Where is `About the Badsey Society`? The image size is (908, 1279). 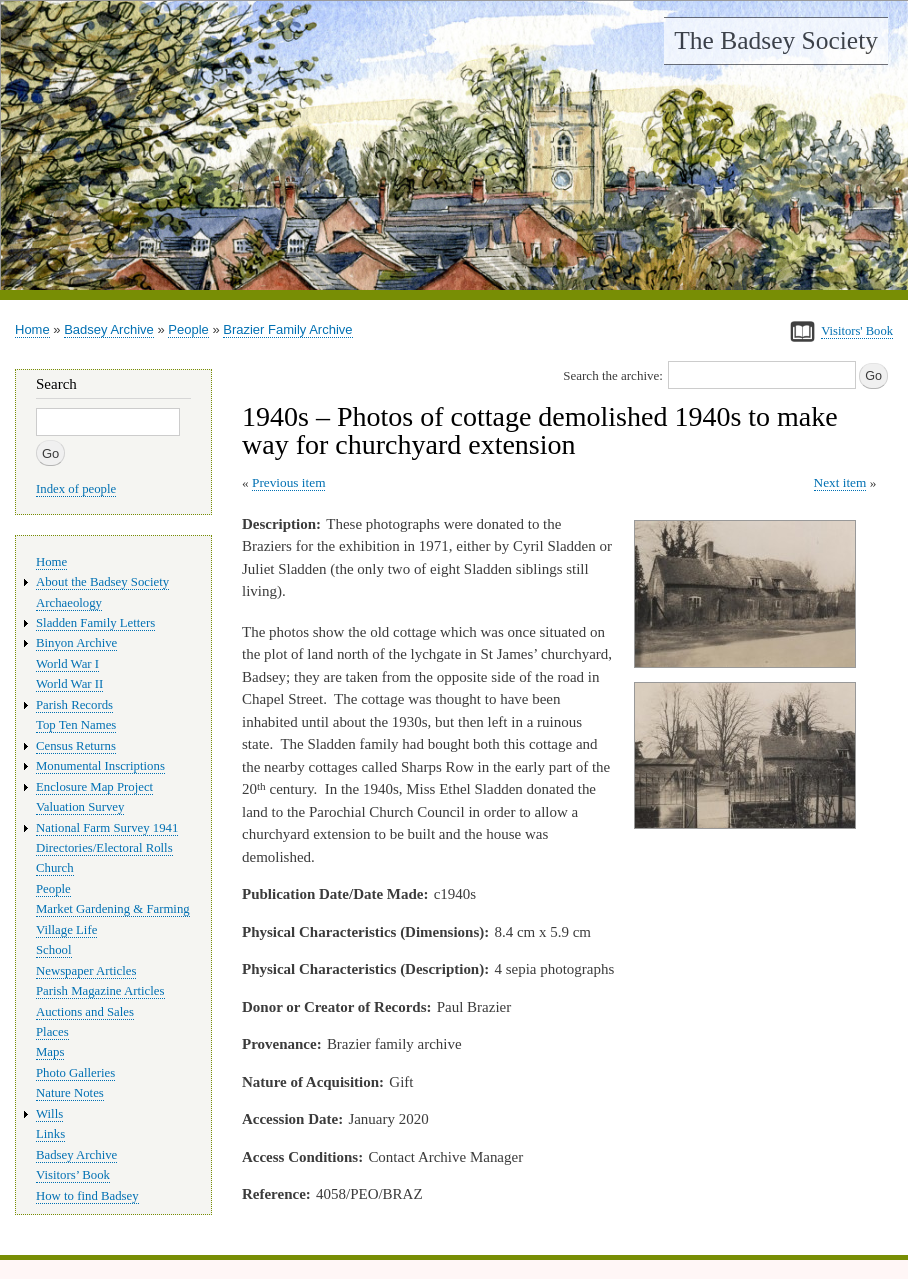
About the Badsey Society is located at coordinates (102, 582).